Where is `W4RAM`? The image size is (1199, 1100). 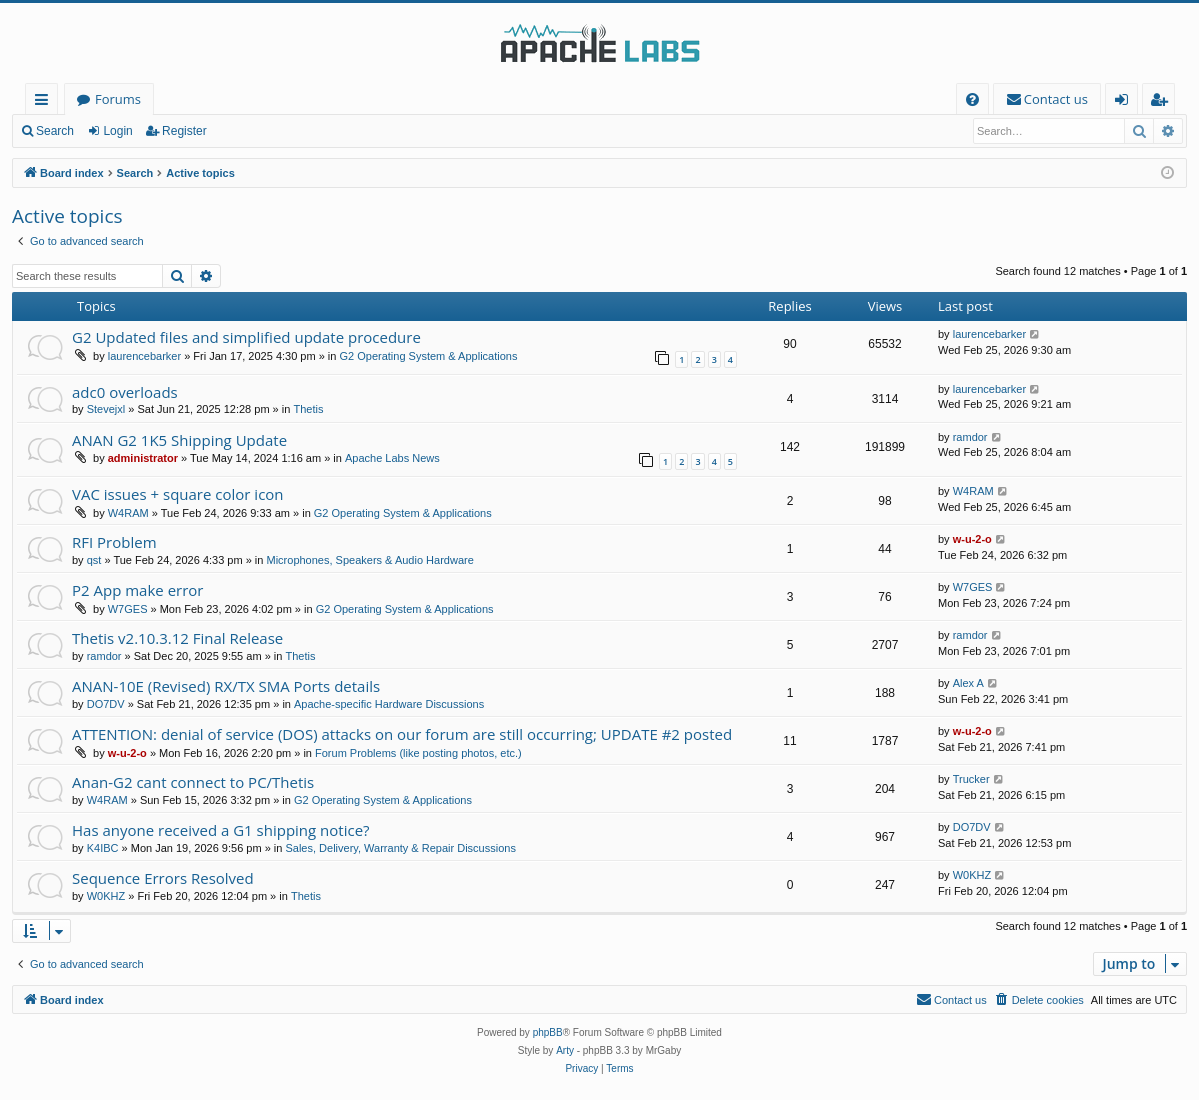
W4RAM is located at coordinates (128, 513).